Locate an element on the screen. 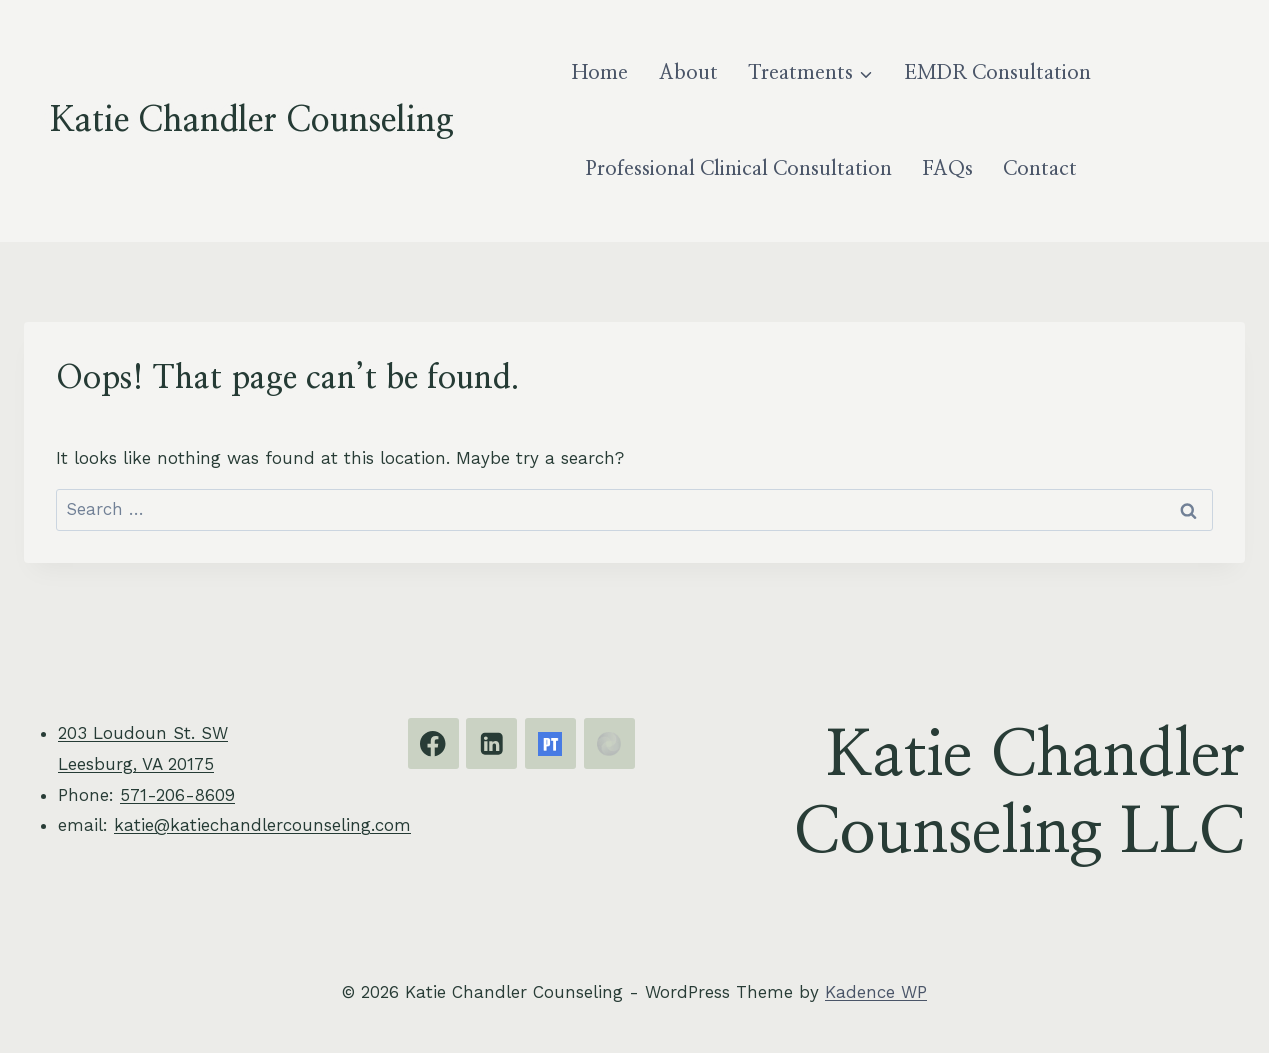 Image resolution: width=1269 pixels, height=1053 pixels. FAQs is located at coordinates (947, 169).